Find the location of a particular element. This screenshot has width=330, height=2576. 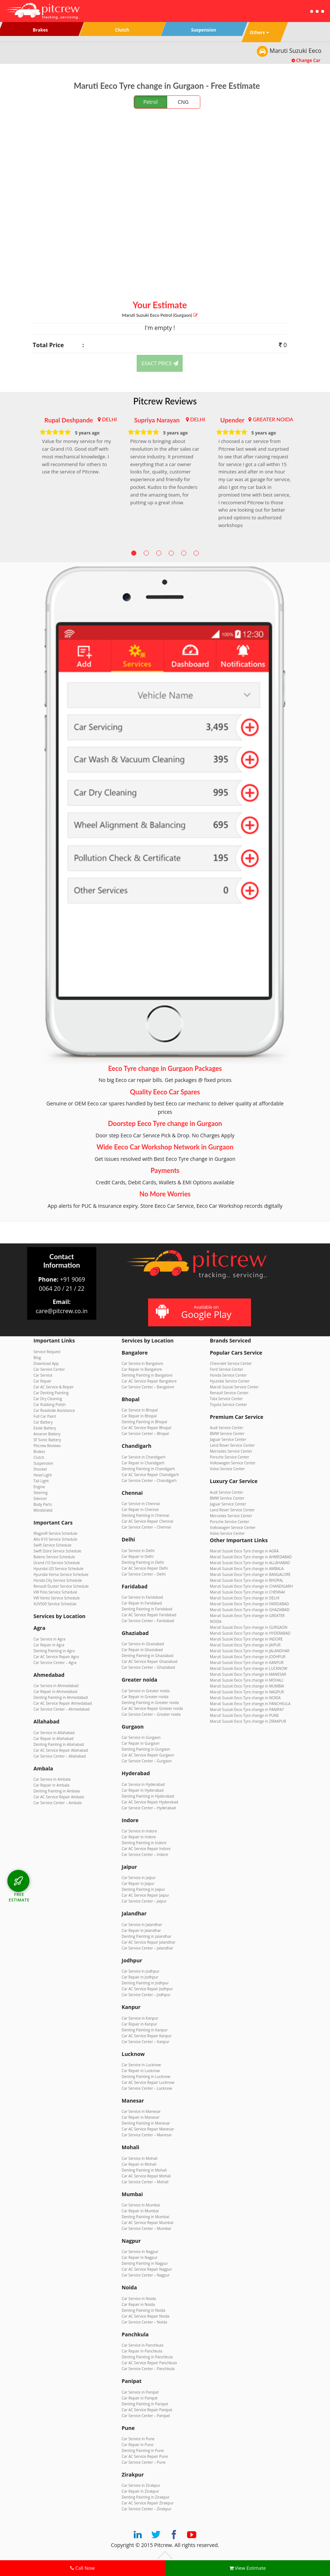

Car Service in Jodhpur is located at coordinates (140, 1971).